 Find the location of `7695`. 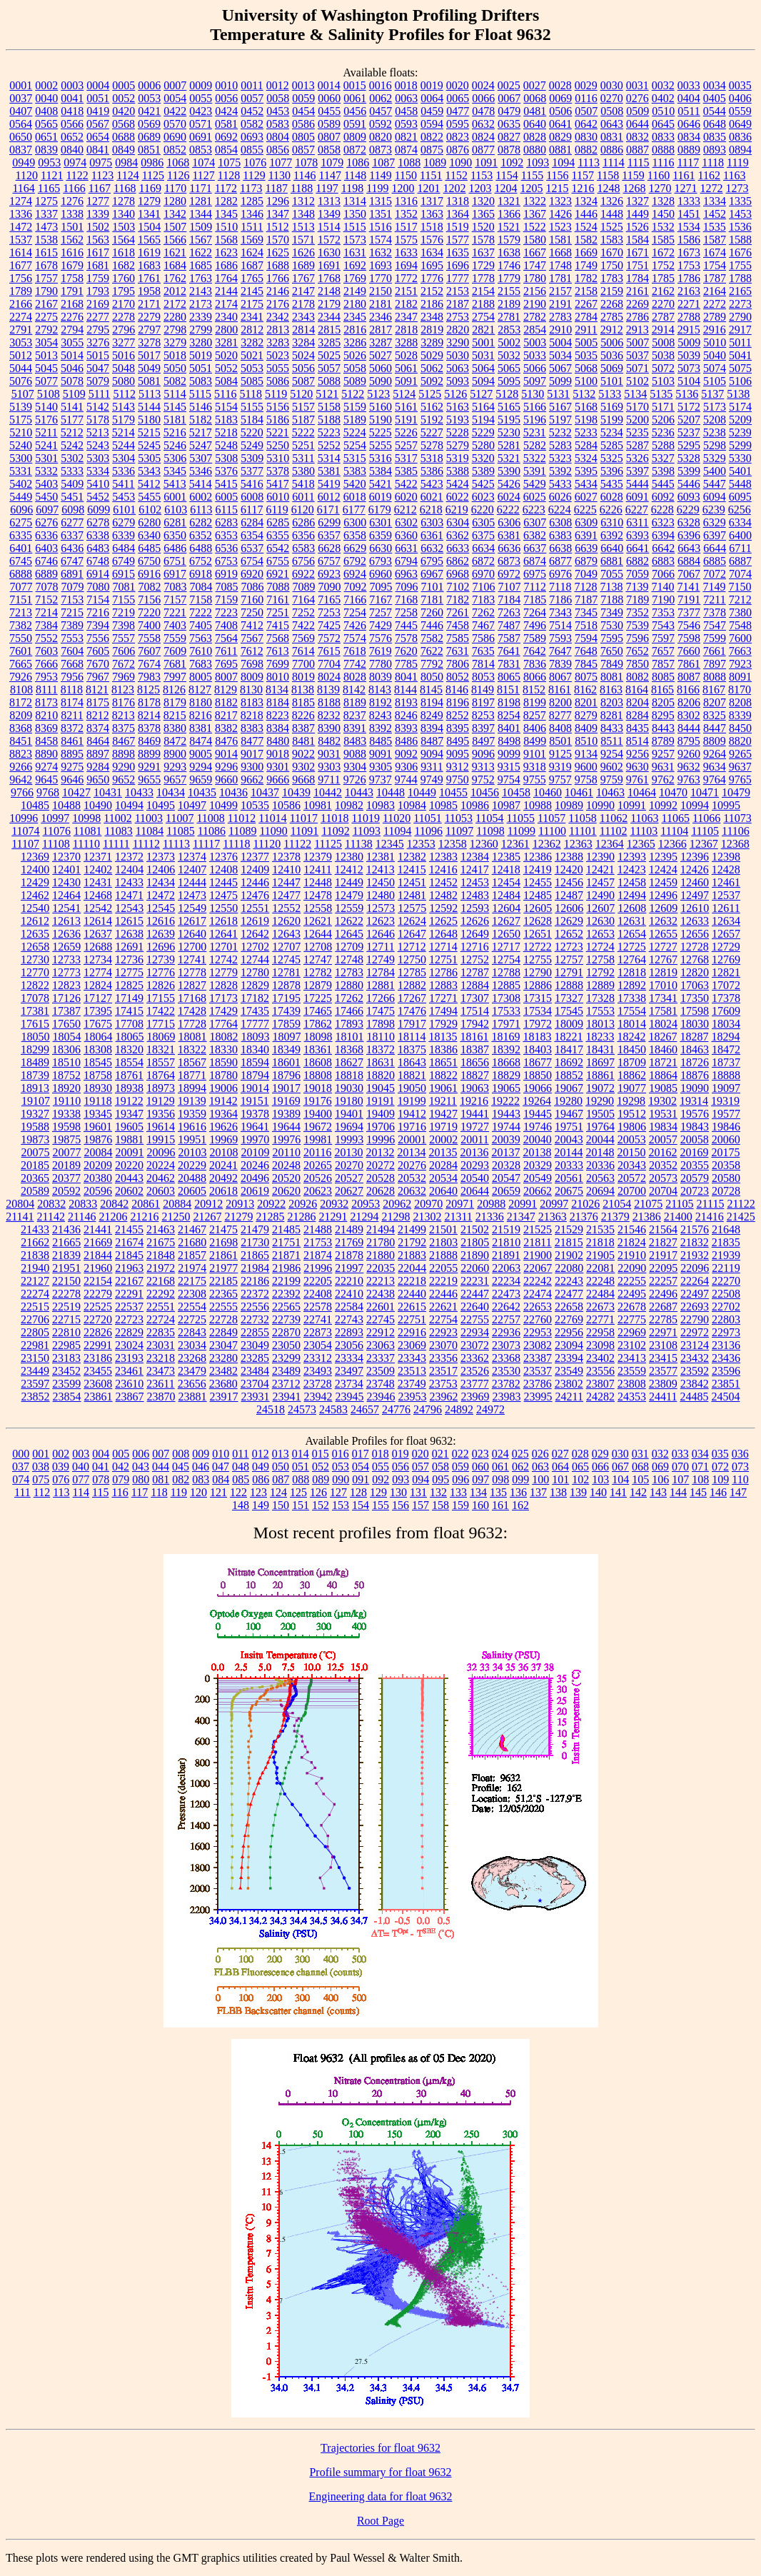

7695 is located at coordinates (226, 664).